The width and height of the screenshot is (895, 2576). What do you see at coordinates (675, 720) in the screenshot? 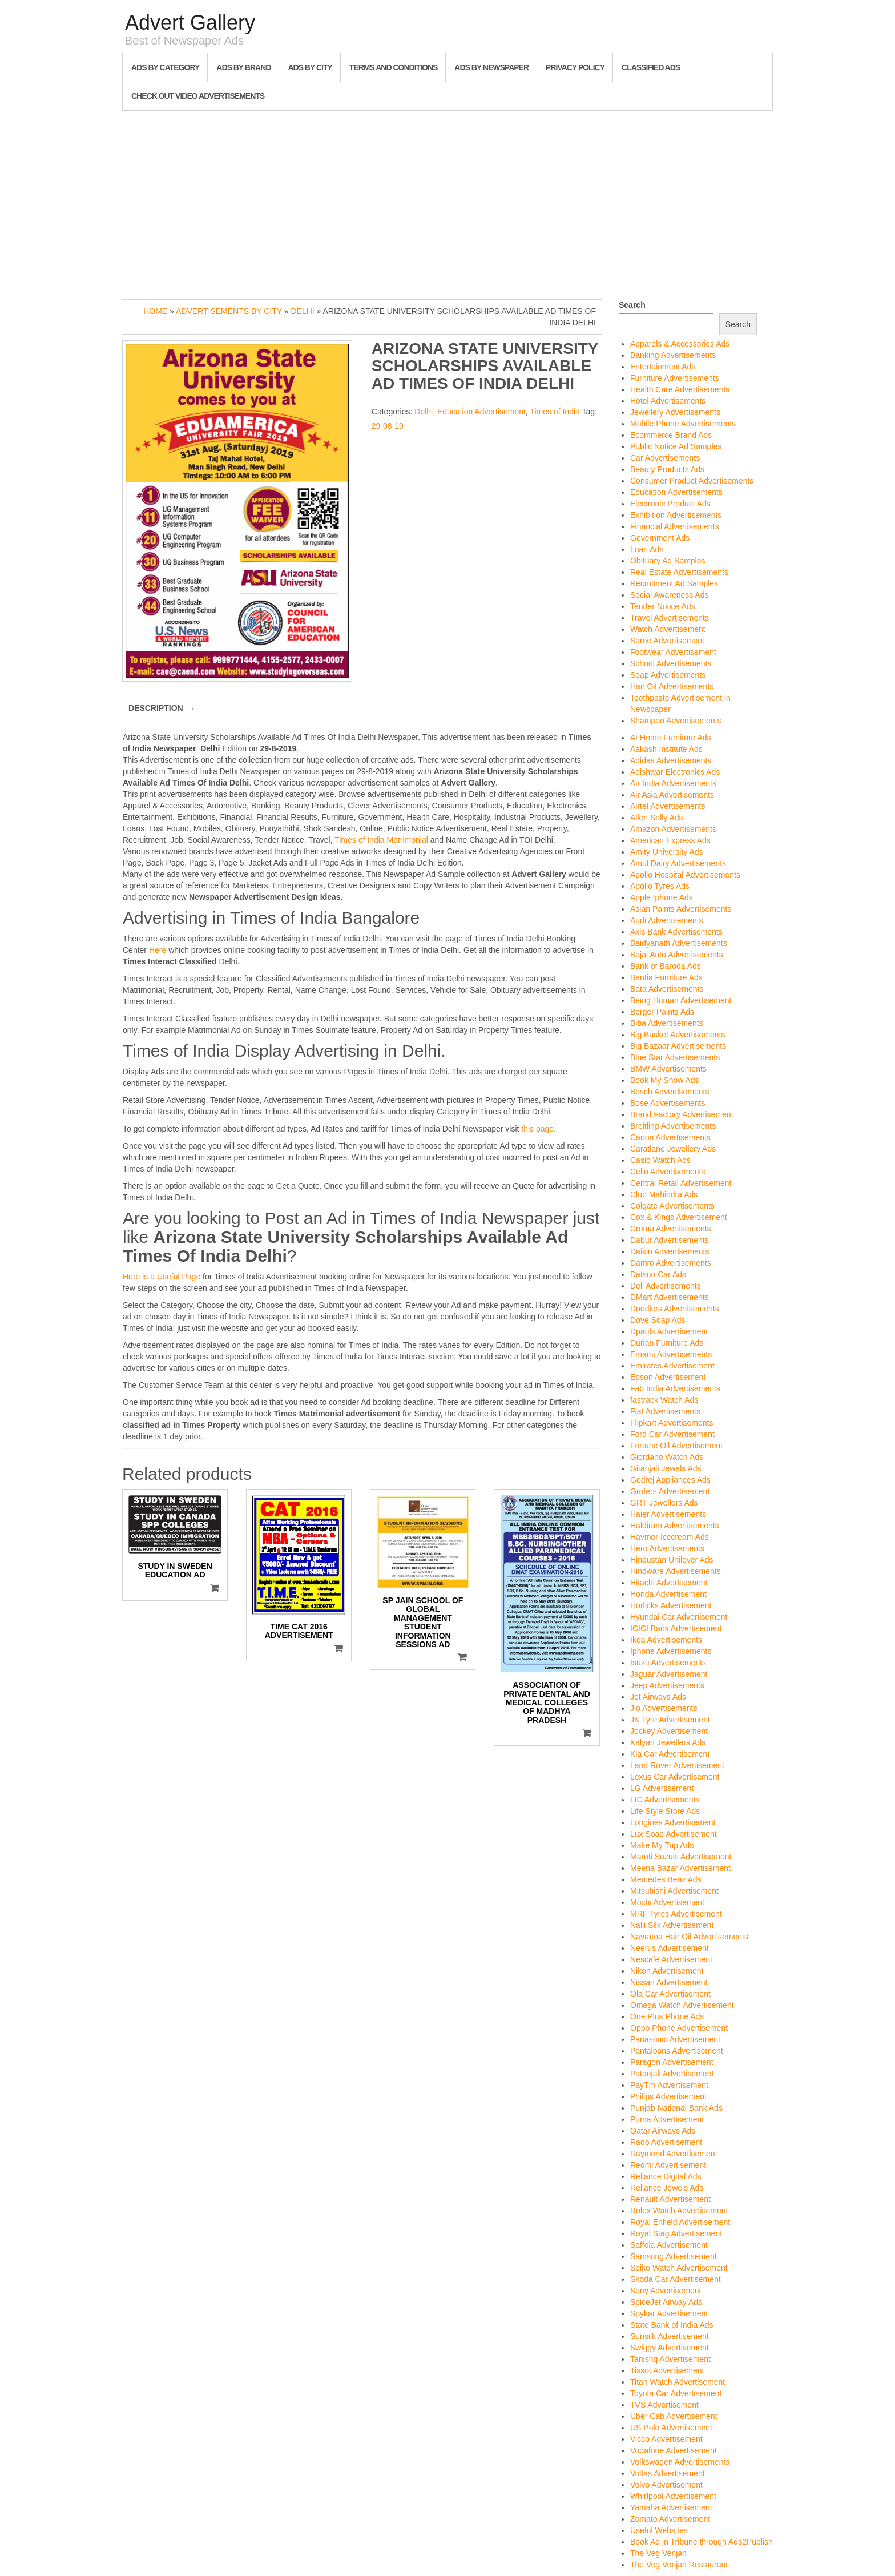
I see `Shampoo Advertisements` at bounding box center [675, 720].